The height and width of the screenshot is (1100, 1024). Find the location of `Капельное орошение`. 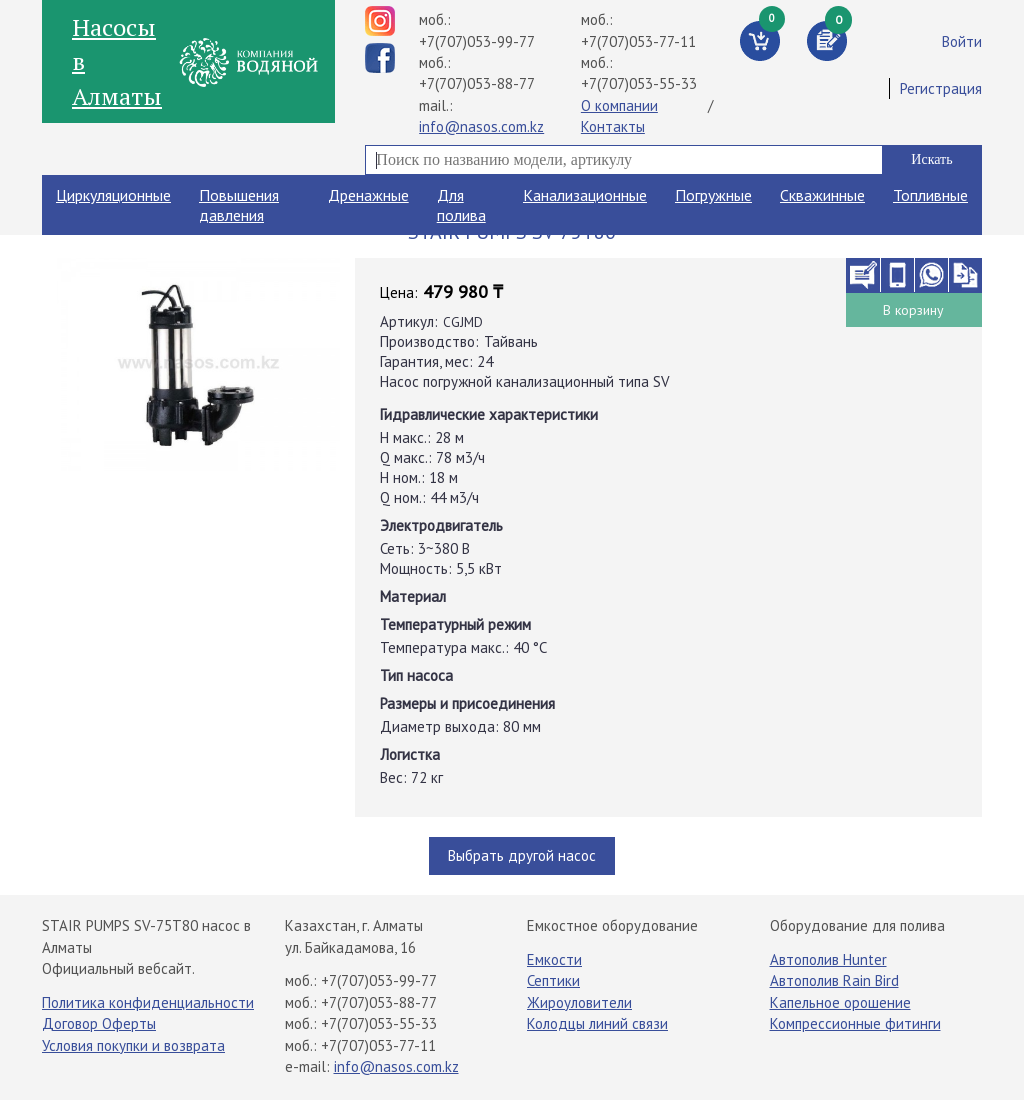

Капельное орошение is located at coordinates (840, 1002).